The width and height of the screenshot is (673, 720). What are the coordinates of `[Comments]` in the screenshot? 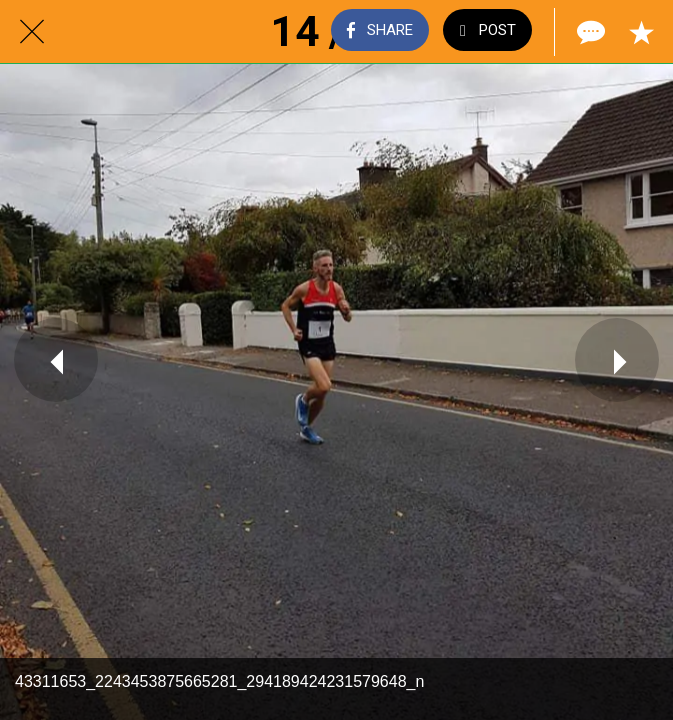 It's located at (589, 32).